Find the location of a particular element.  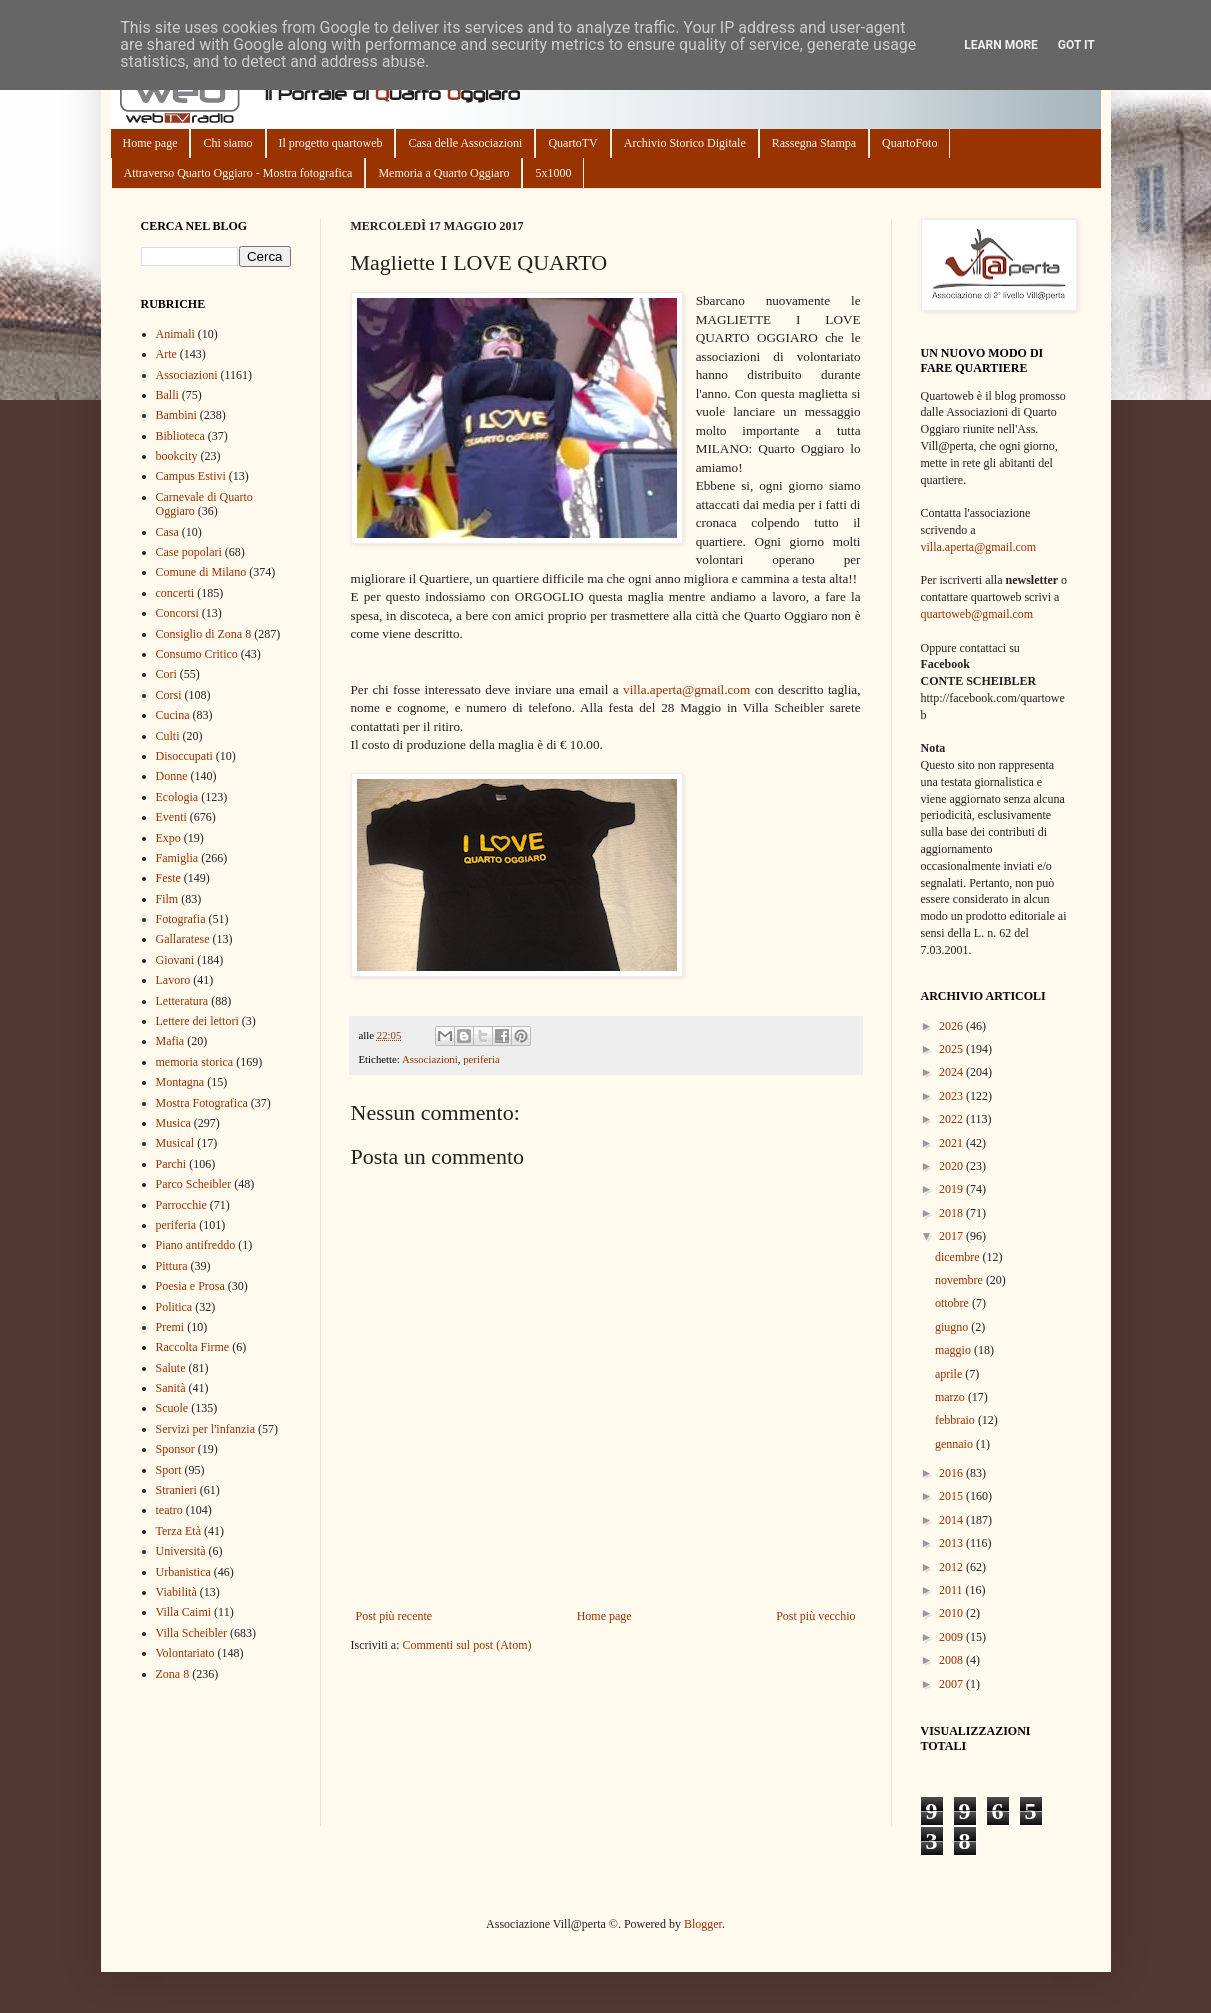

Film is located at coordinates (167, 899).